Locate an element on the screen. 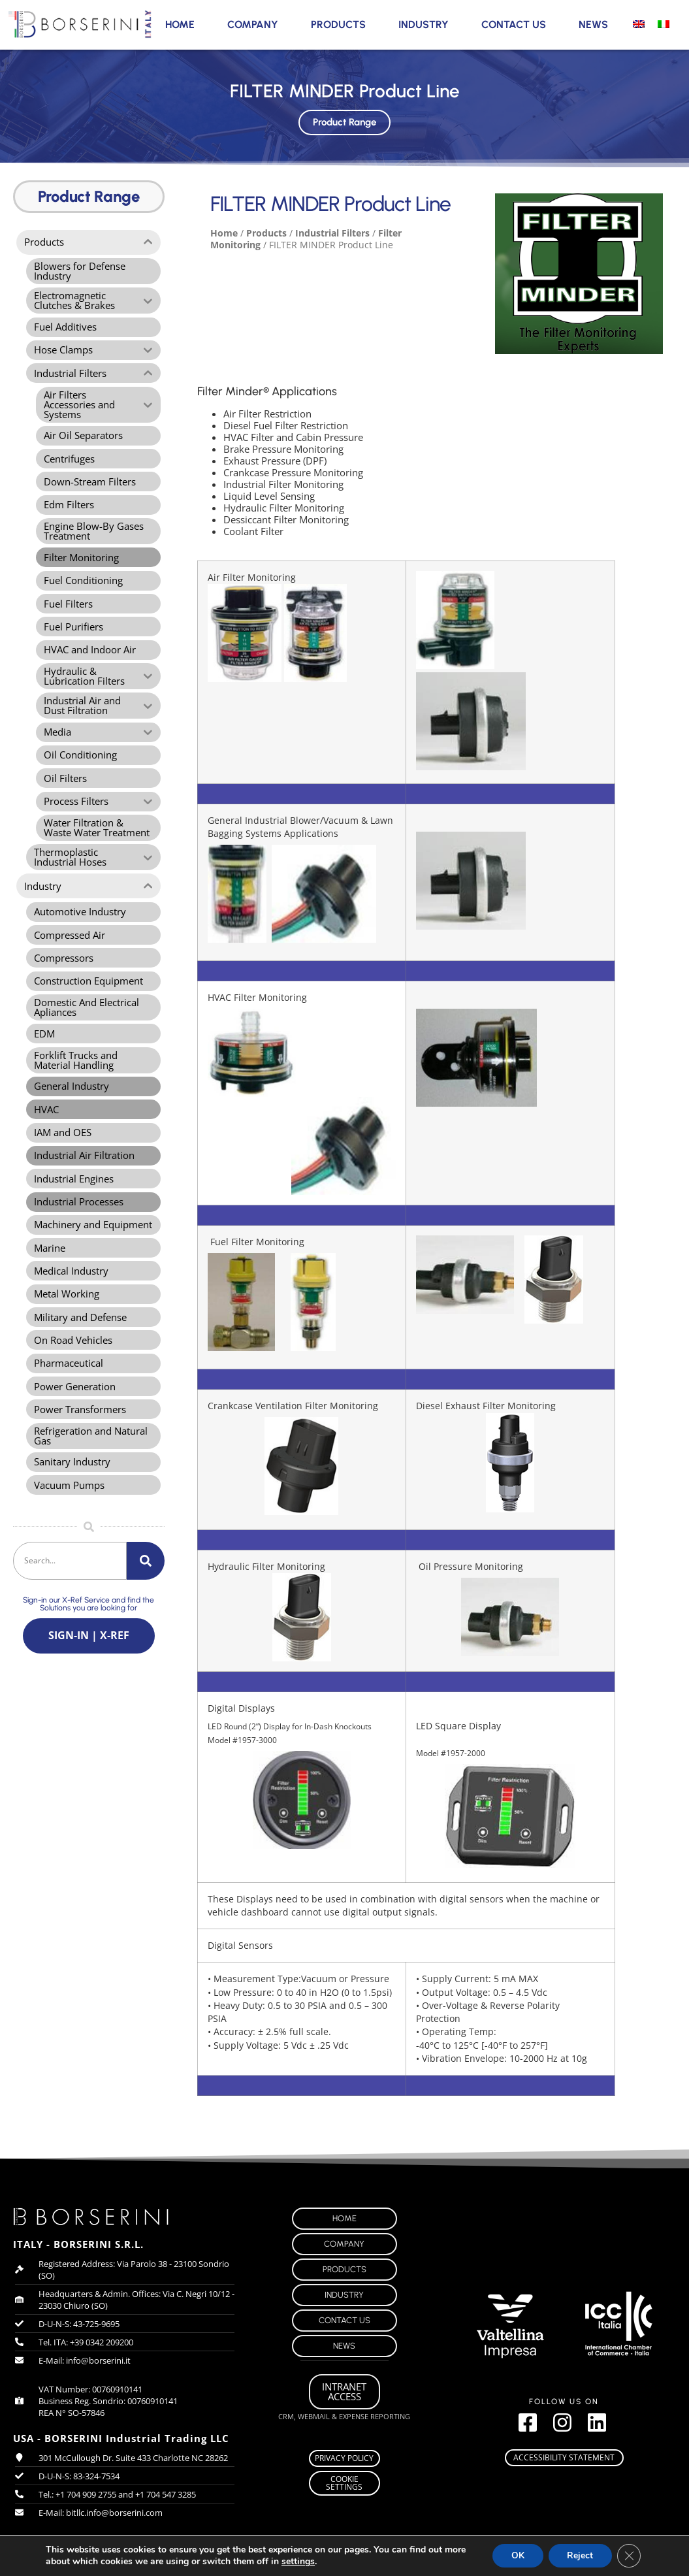  Industrial Filters is located at coordinates (332, 233).